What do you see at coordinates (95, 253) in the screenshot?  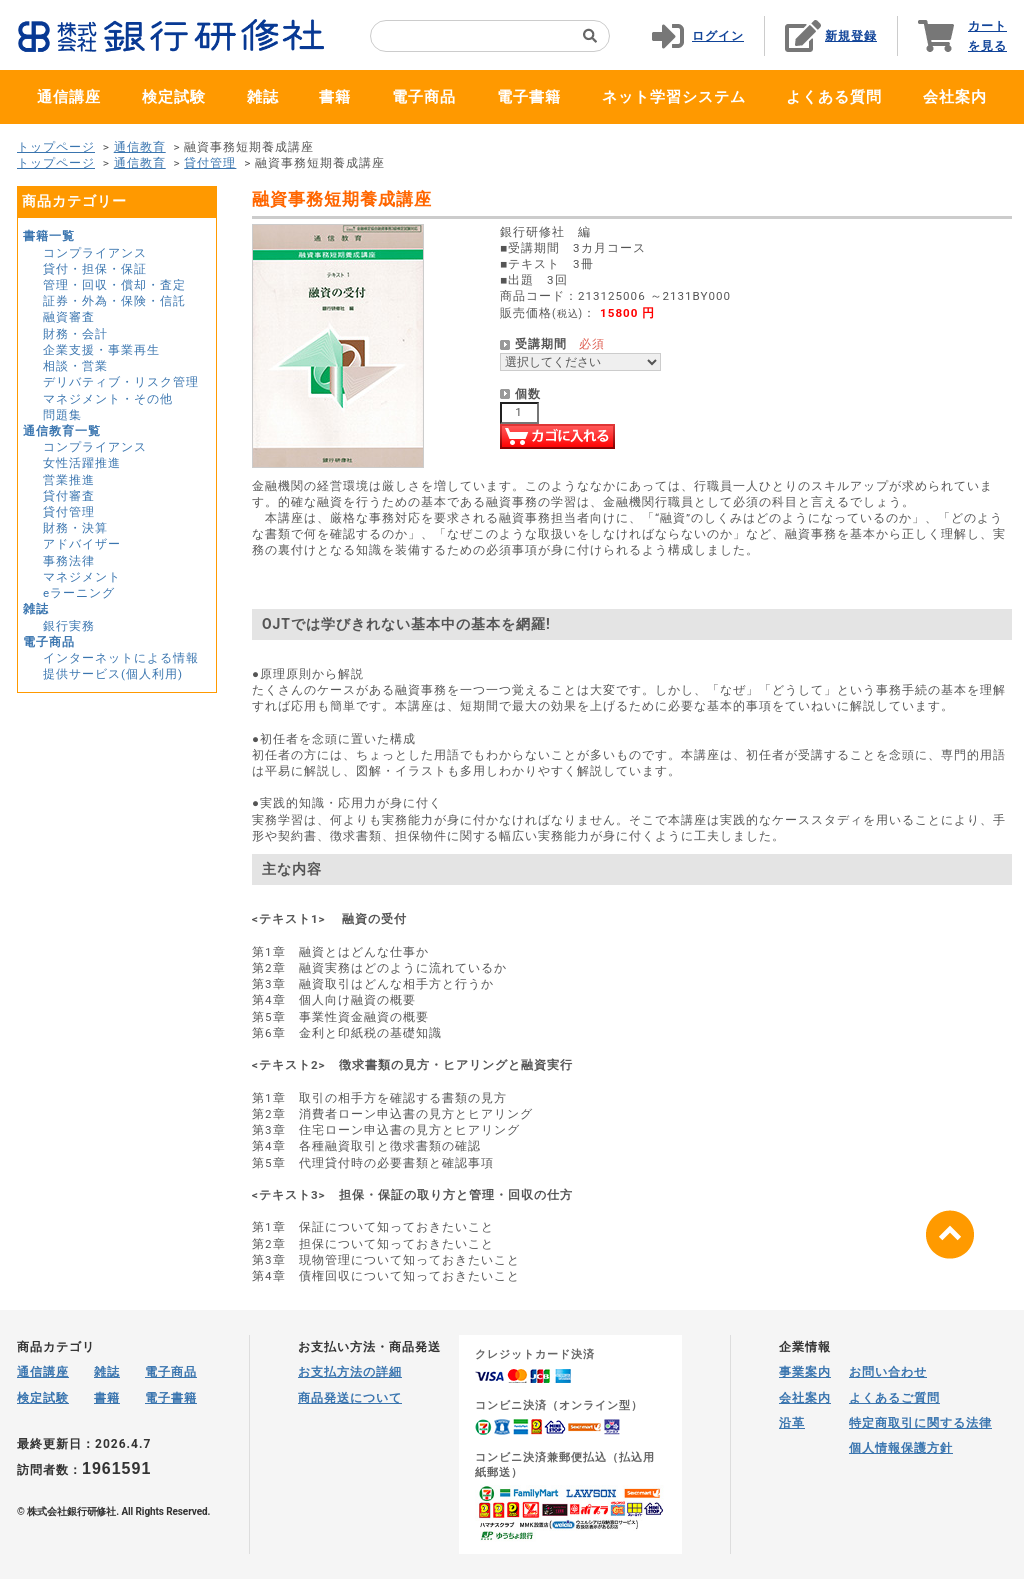 I see `コンプライアンス` at bounding box center [95, 253].